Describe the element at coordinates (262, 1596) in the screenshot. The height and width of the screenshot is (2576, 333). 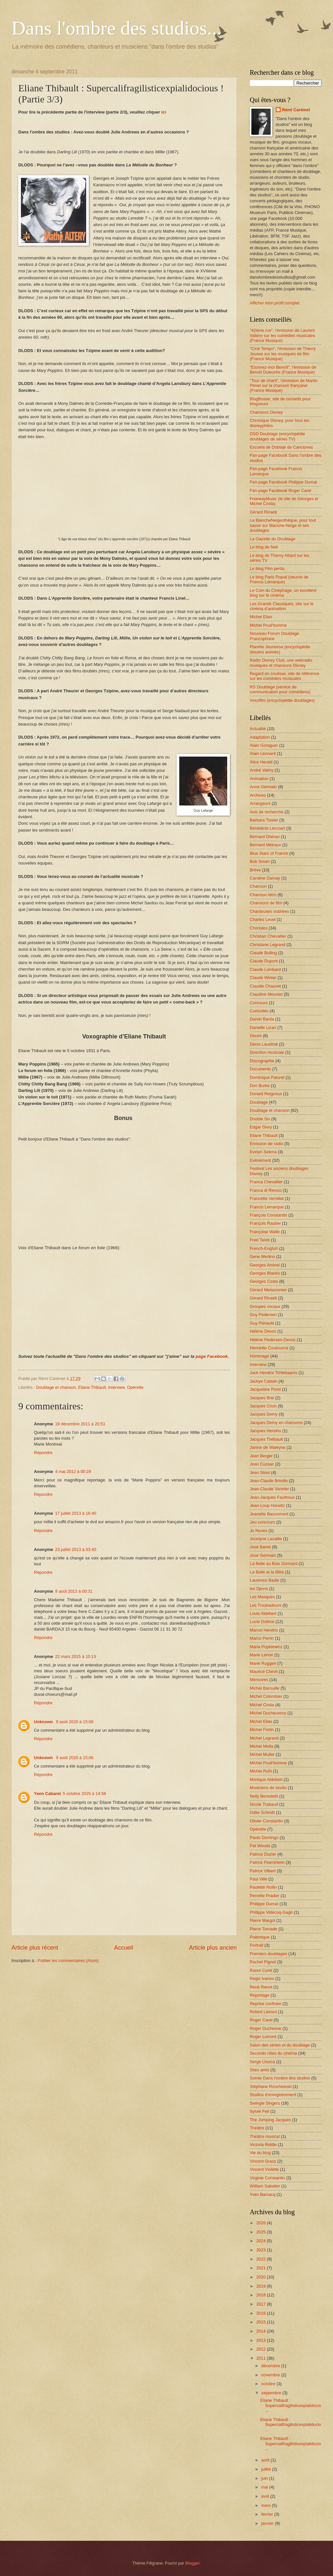
I see `Les Masques` at that location.